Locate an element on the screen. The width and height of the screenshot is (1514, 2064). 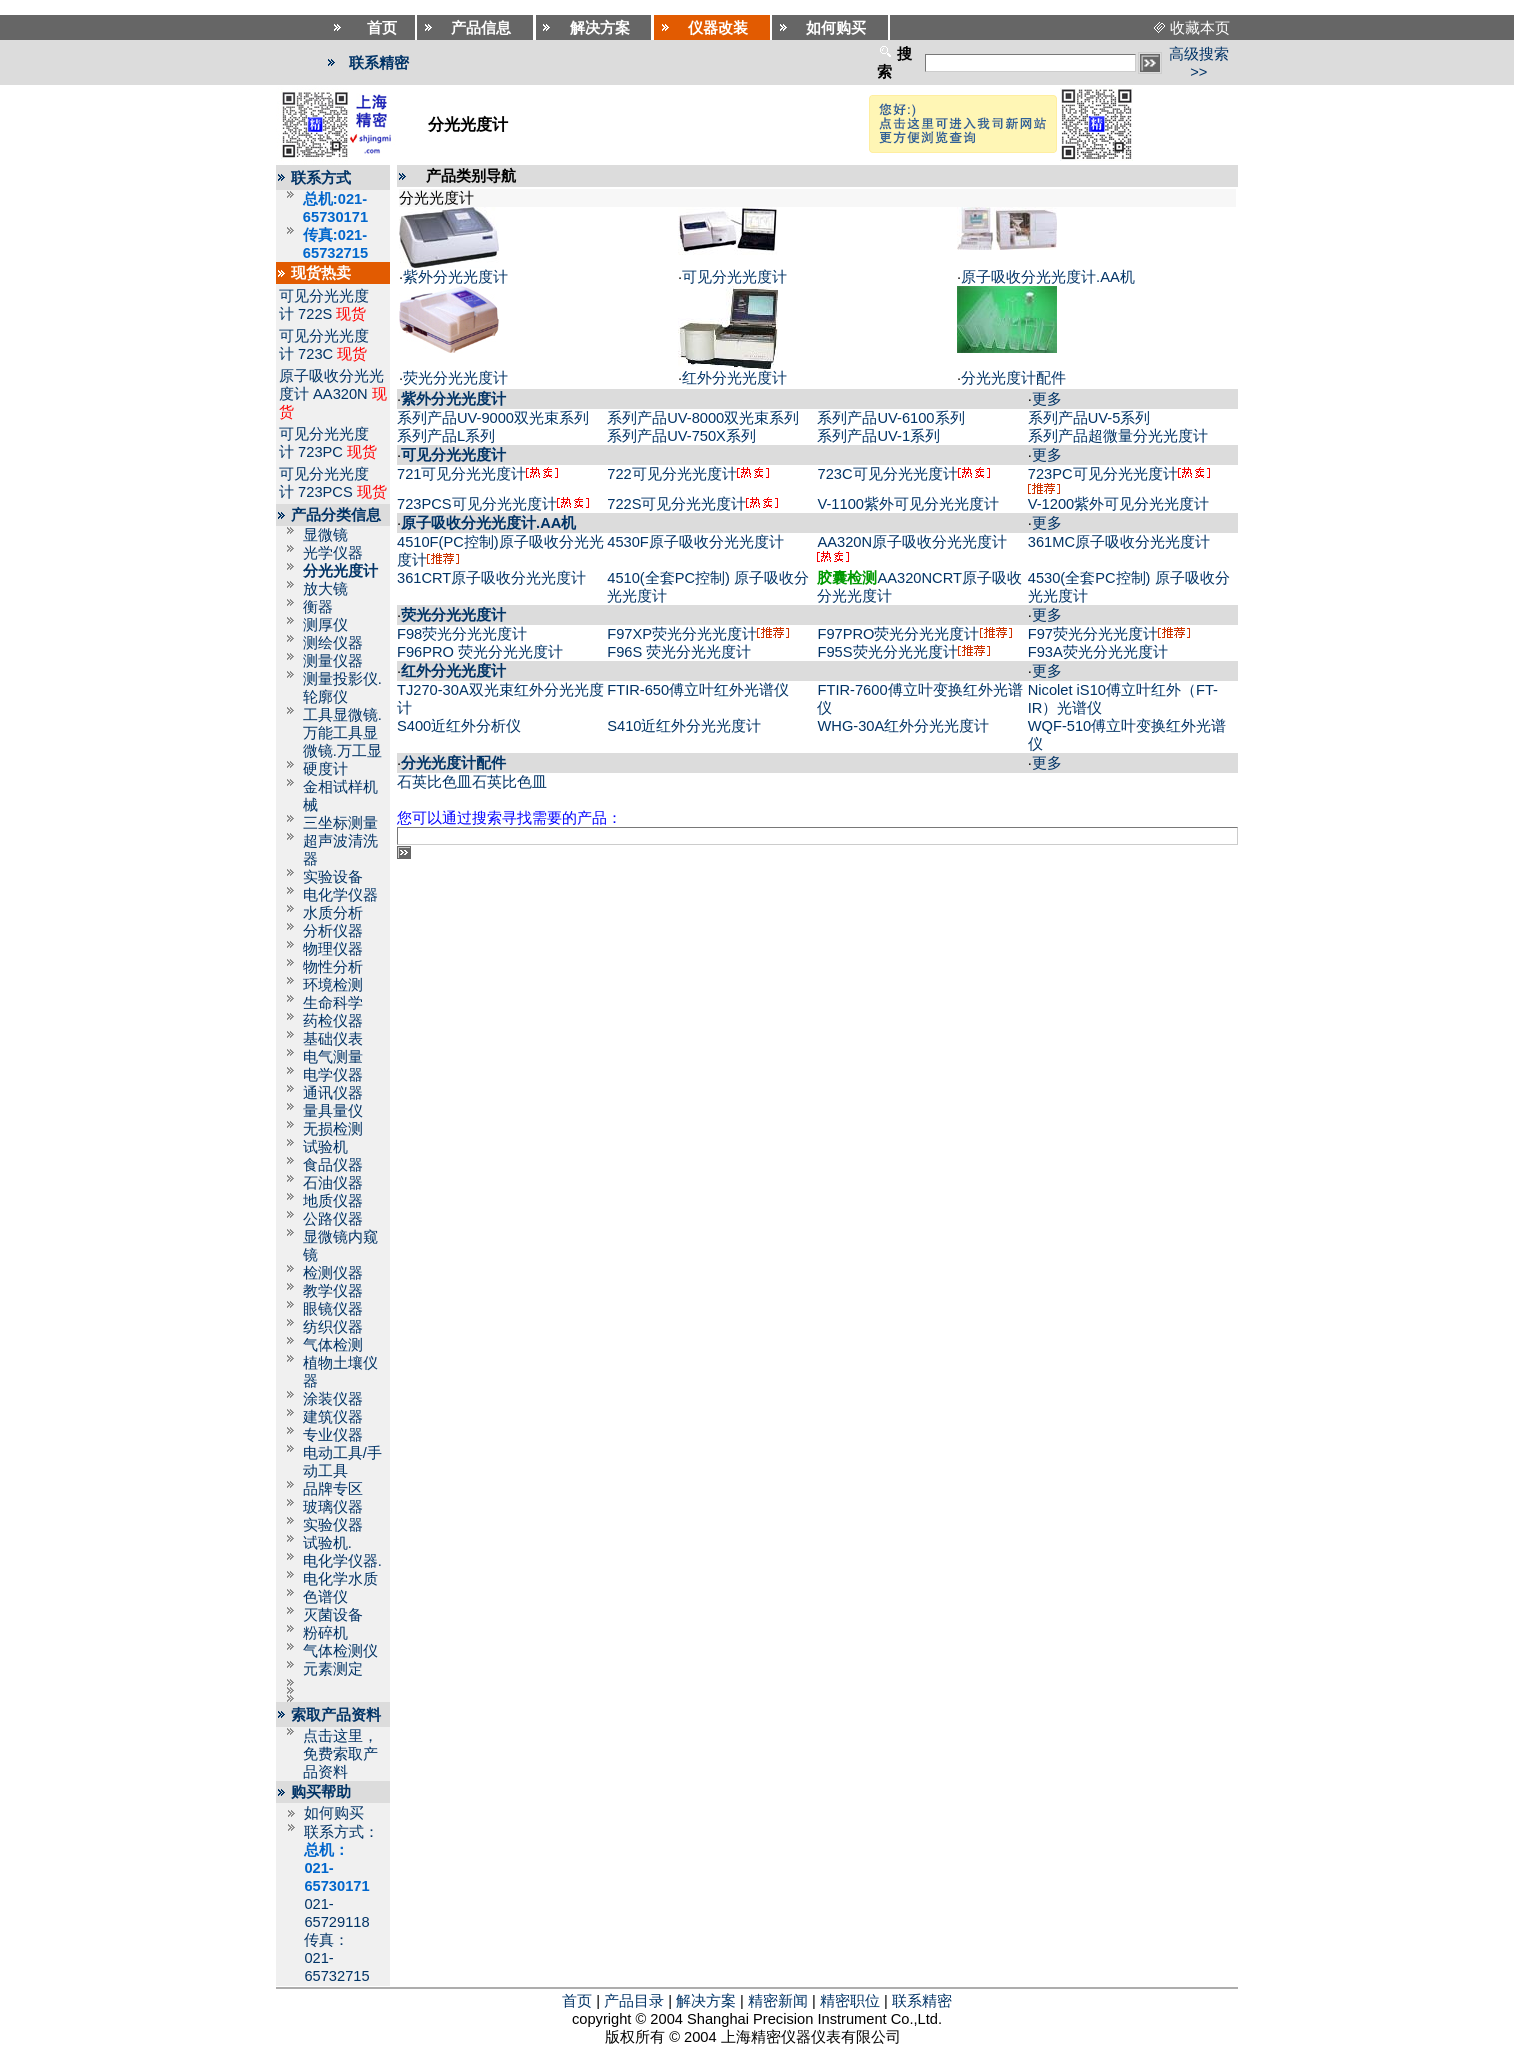
AA320N is located at coordinates (340, 394).